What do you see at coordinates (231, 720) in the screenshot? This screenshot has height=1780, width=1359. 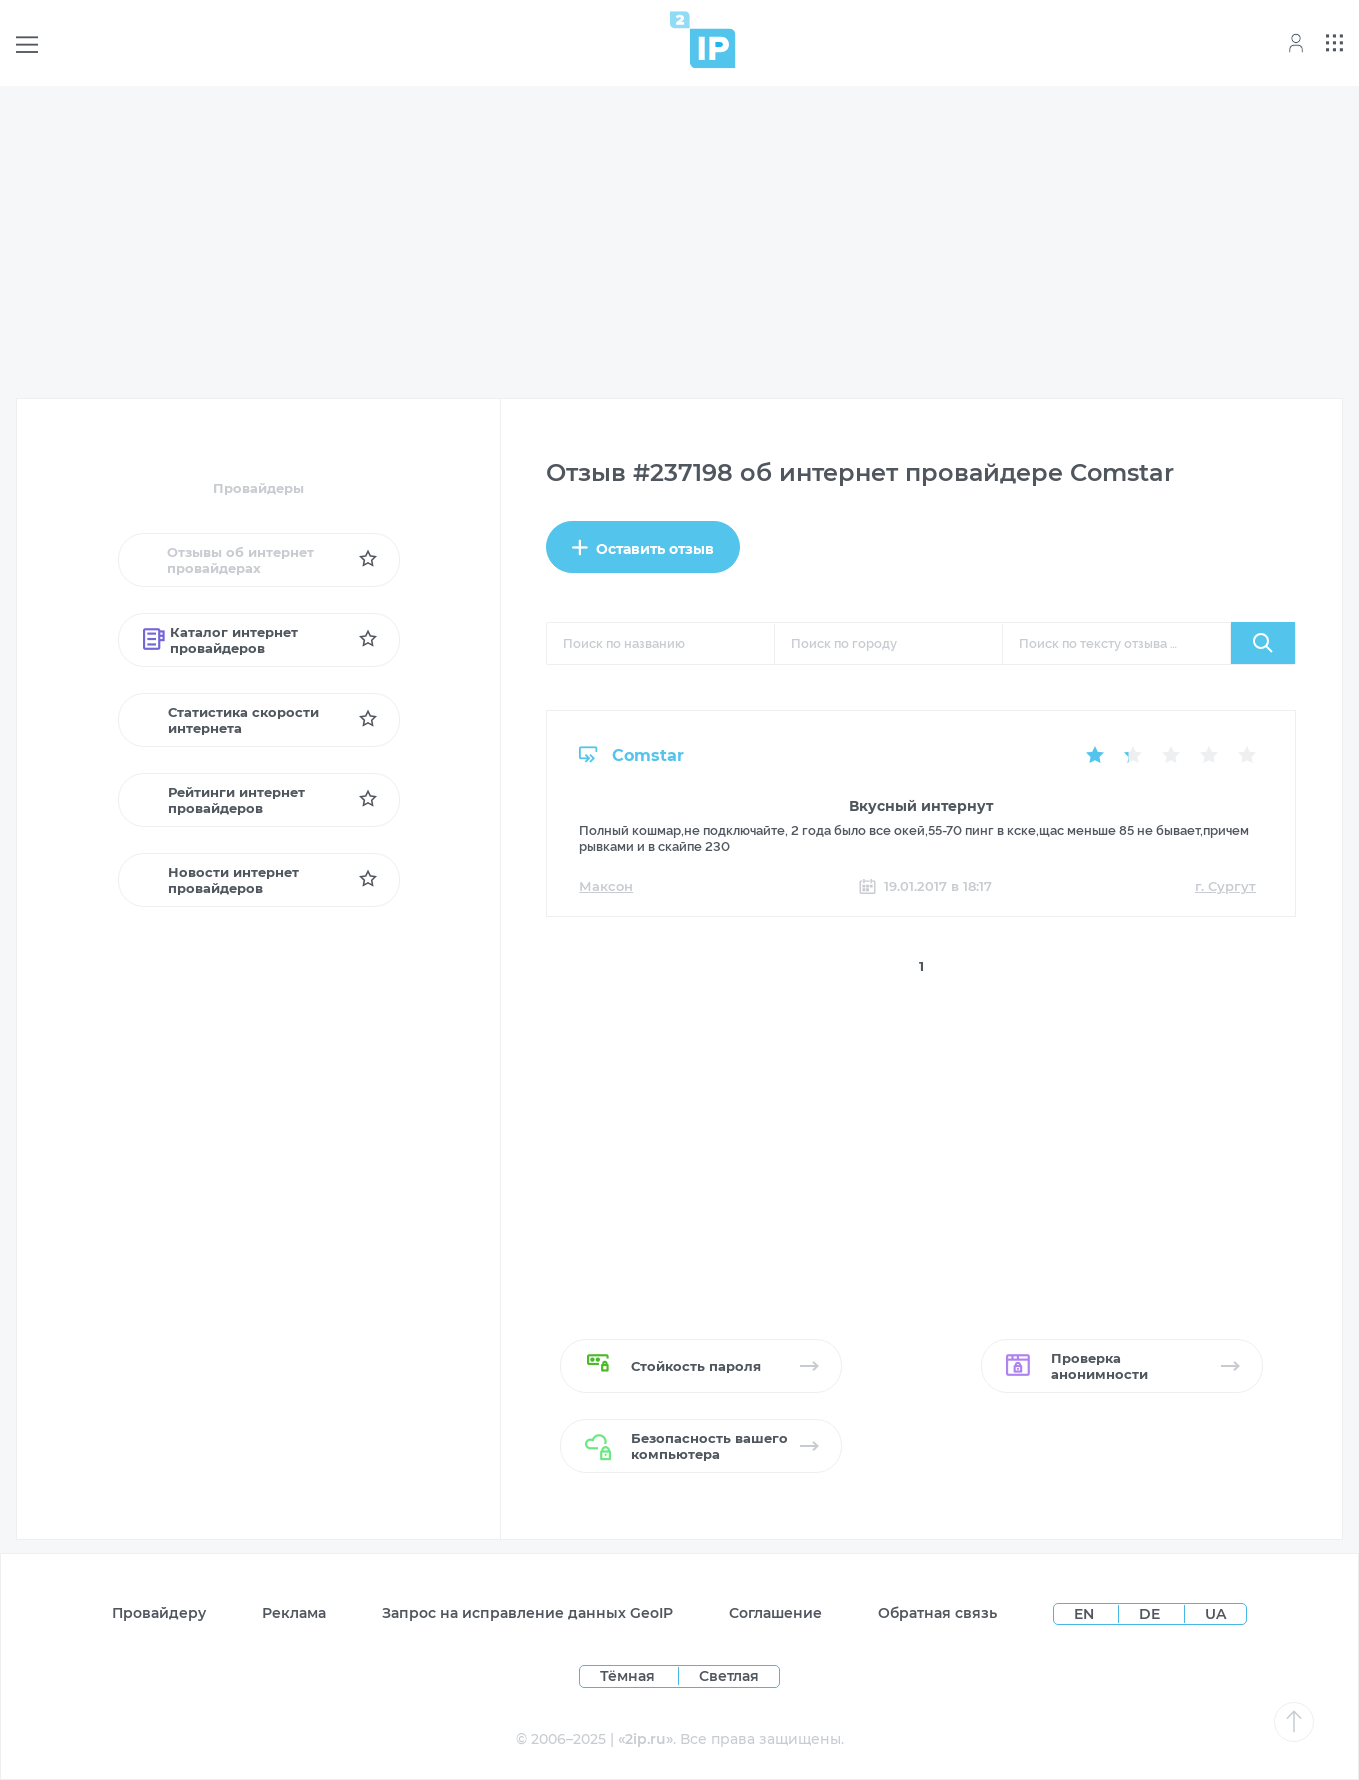 I see `Статистика скорости интернета` at bounding box center [231, 720].